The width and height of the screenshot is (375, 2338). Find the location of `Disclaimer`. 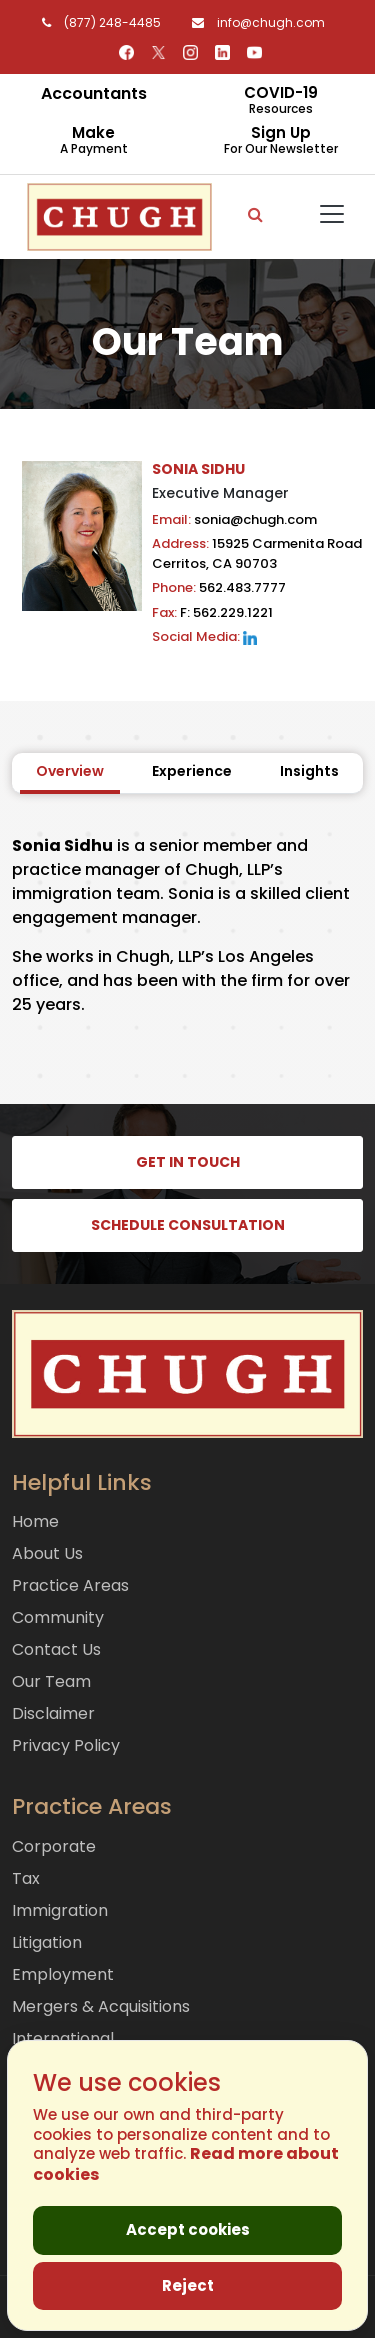

Disclaimer is located at coordinates (53, 1713).